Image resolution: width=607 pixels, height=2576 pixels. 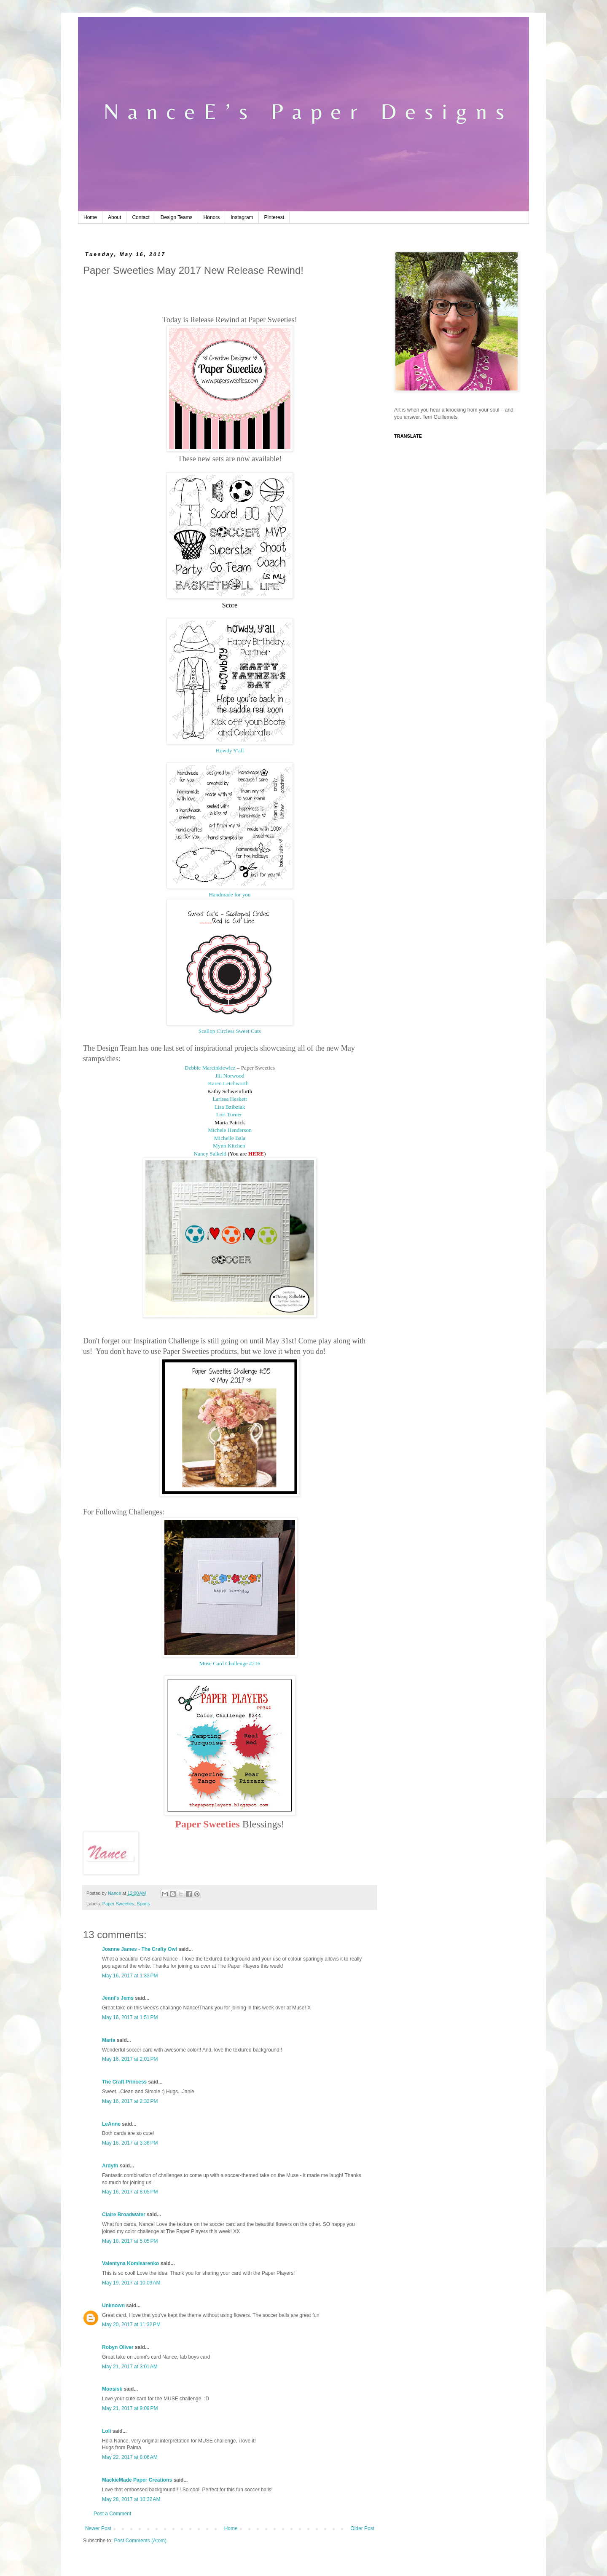 I want to click on May 16, 2017 at 1:51 PM, so click(x=130, y=2017).